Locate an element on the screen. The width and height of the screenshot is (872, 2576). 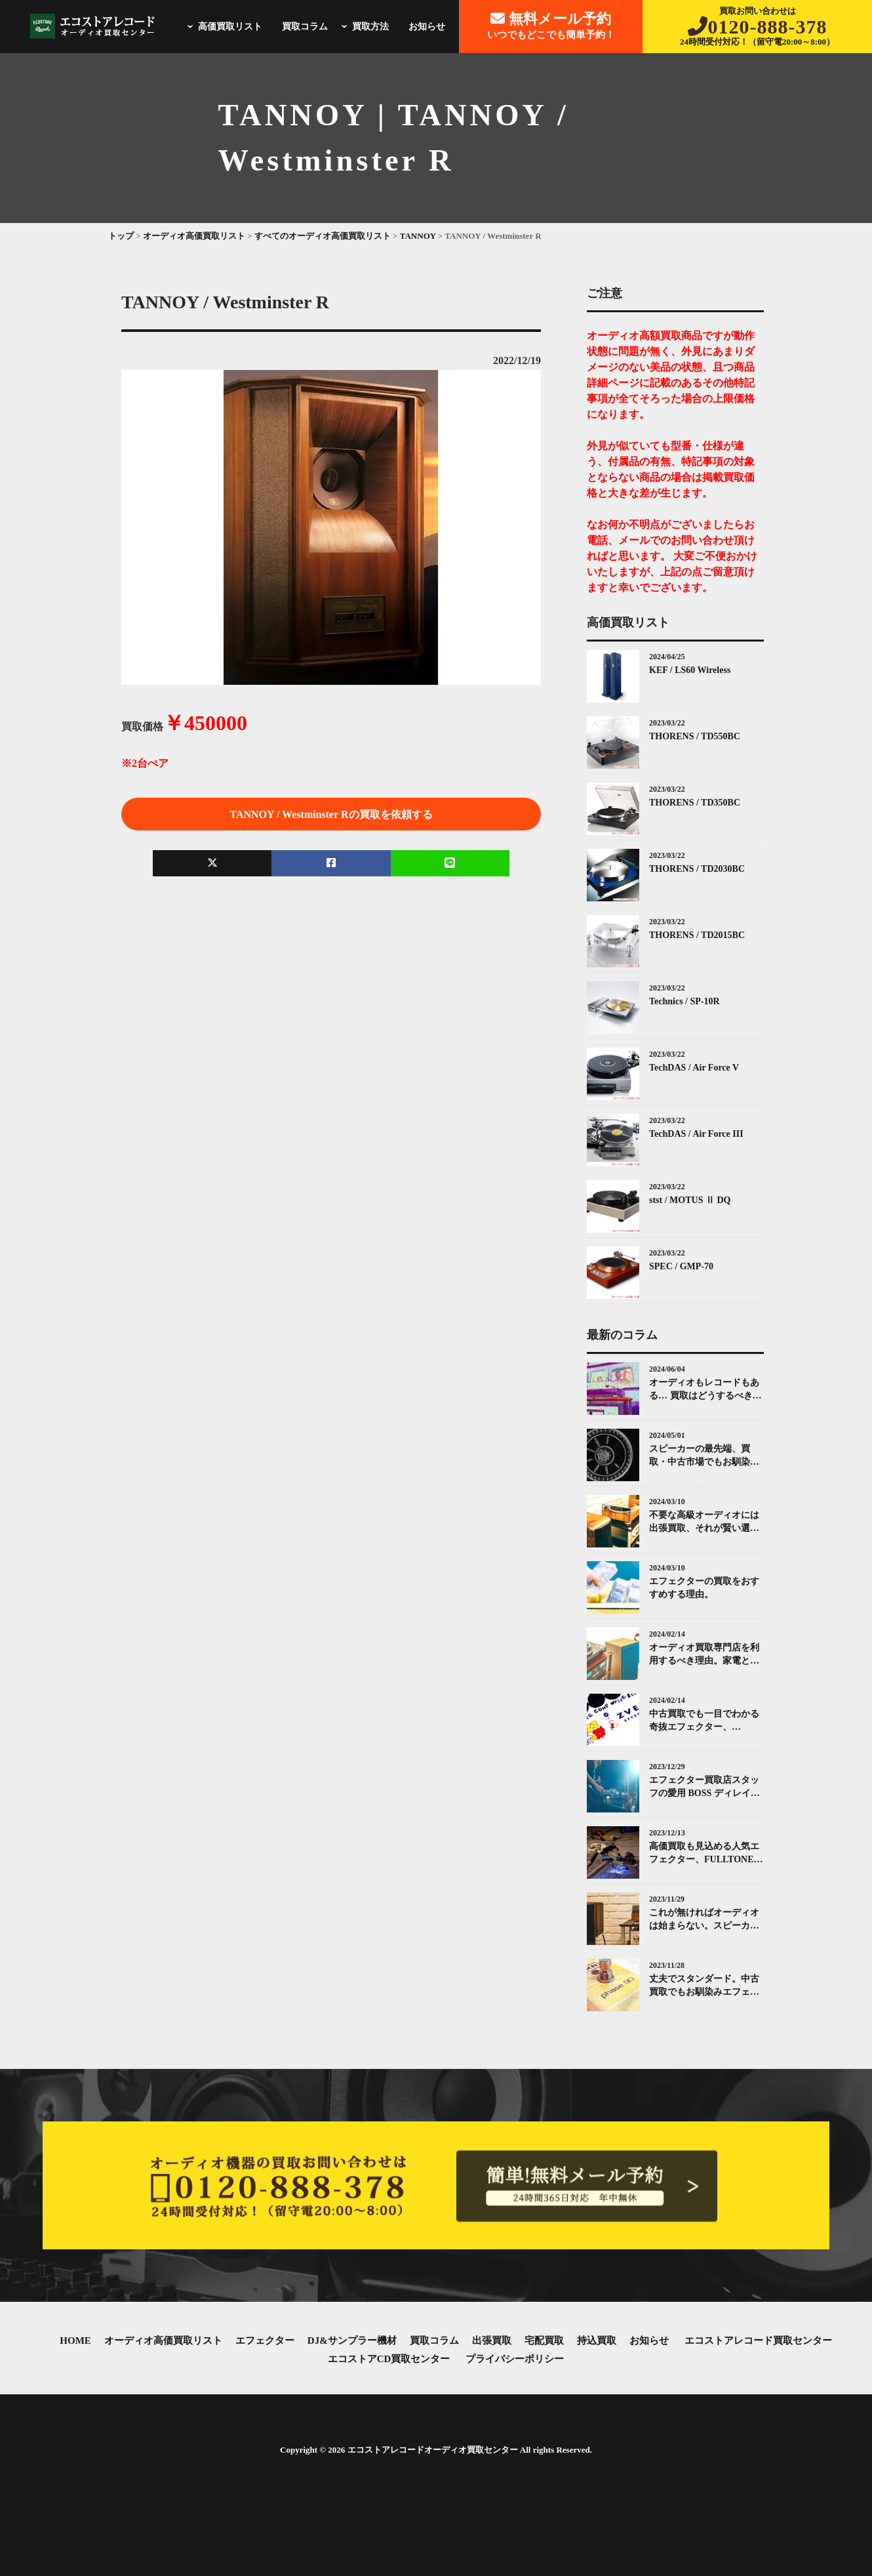
不要な高級オーディオには出張買取、それが賢い選択です。 is located at coordinates (704, 1522).